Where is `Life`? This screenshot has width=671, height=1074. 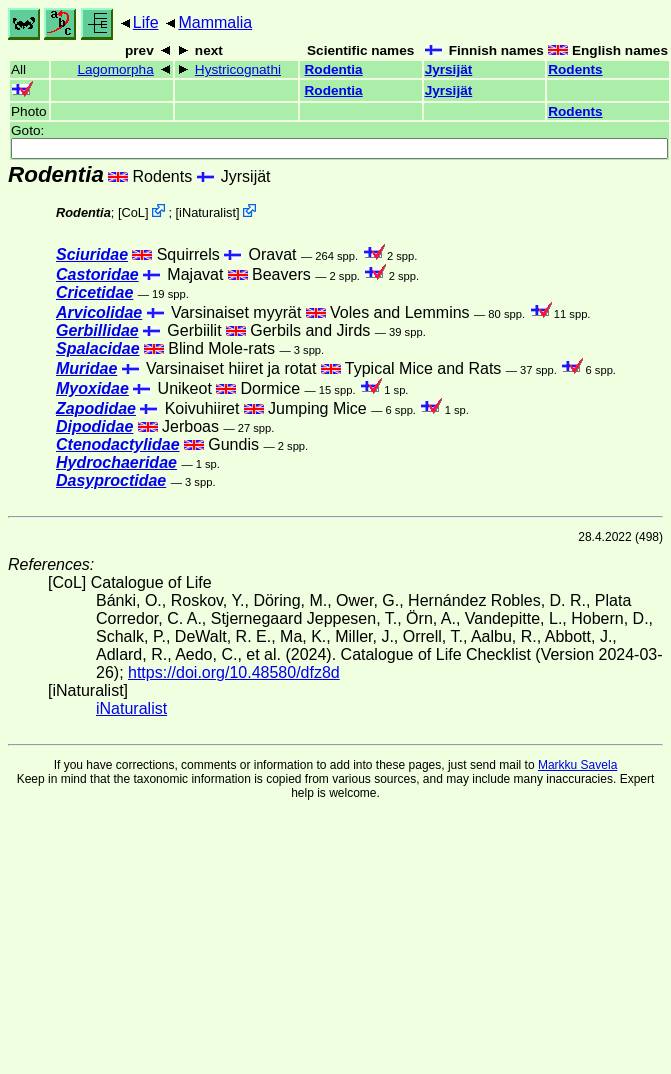
Life is located at coordinates (146, 22).